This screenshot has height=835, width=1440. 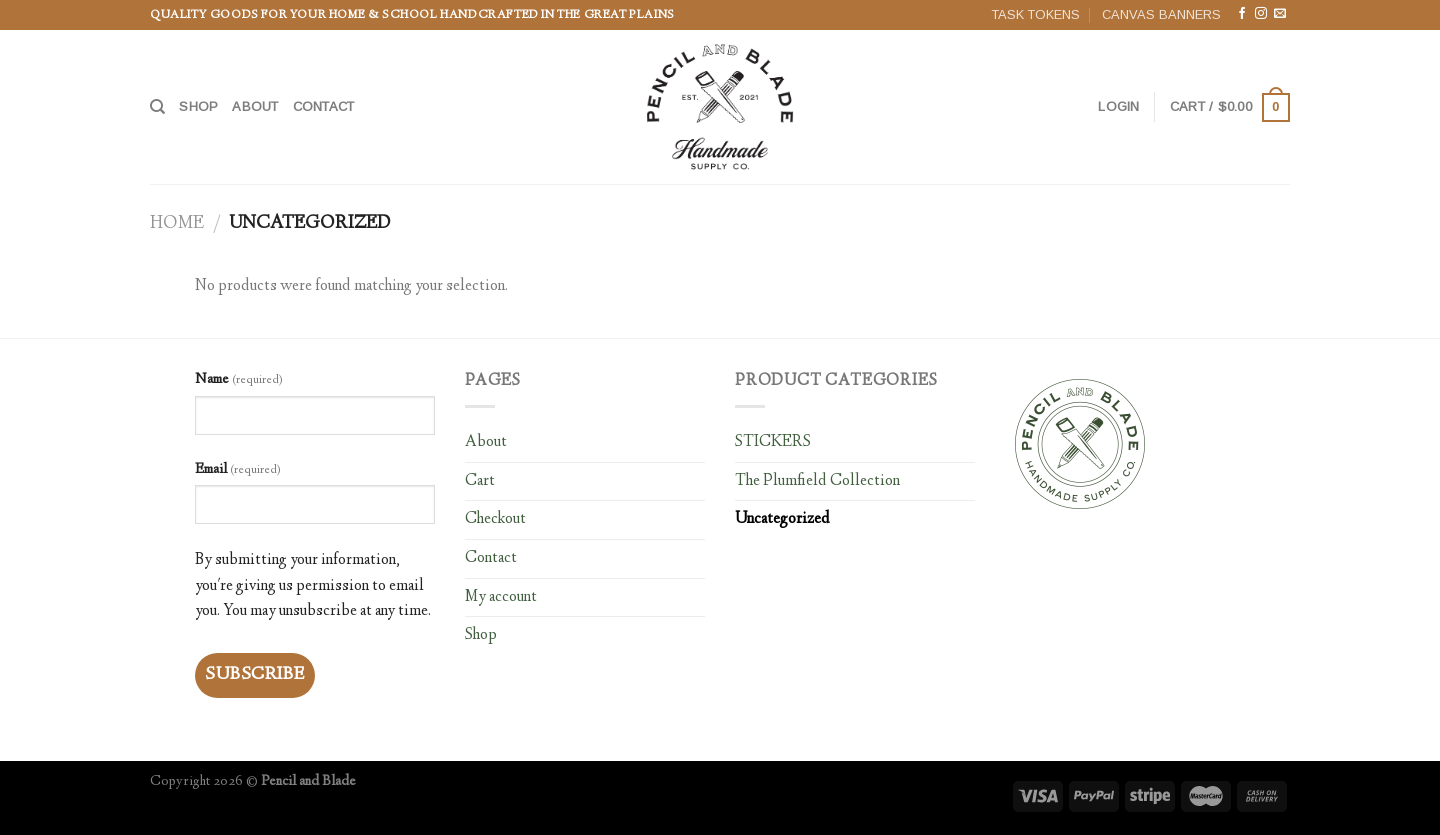 I want to click on Contact, so click(x=324, y=106).